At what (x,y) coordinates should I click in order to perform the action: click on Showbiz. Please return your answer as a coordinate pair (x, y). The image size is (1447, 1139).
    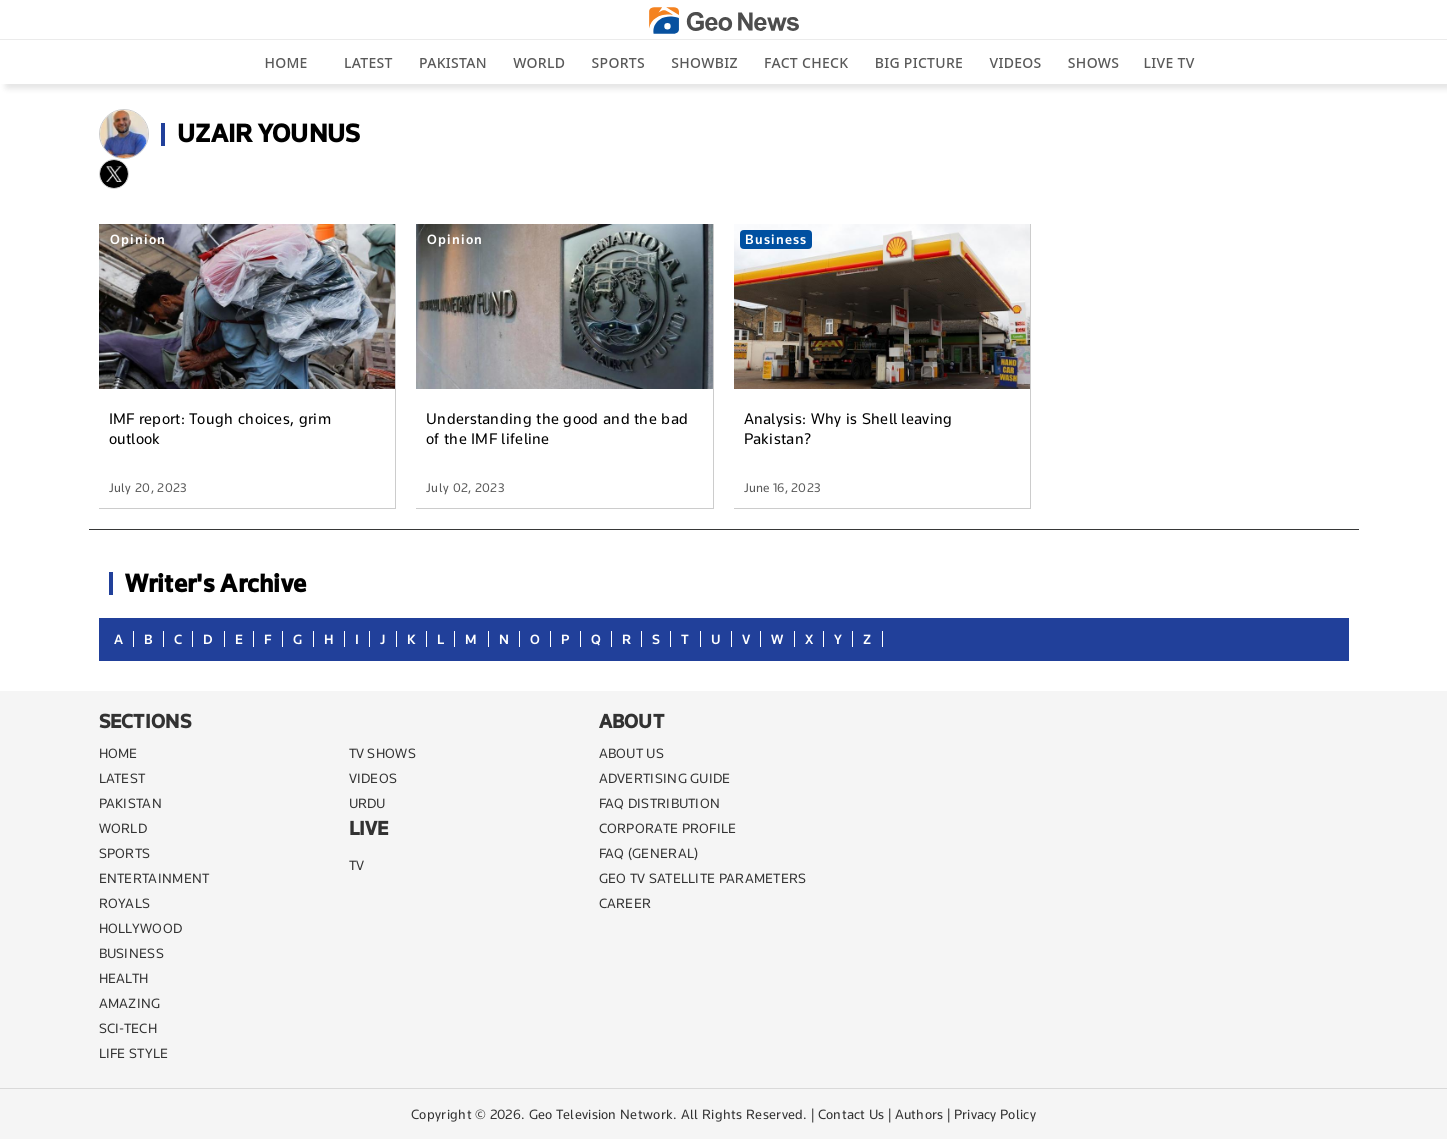
    Looking at the image, I should click on (704, 62).